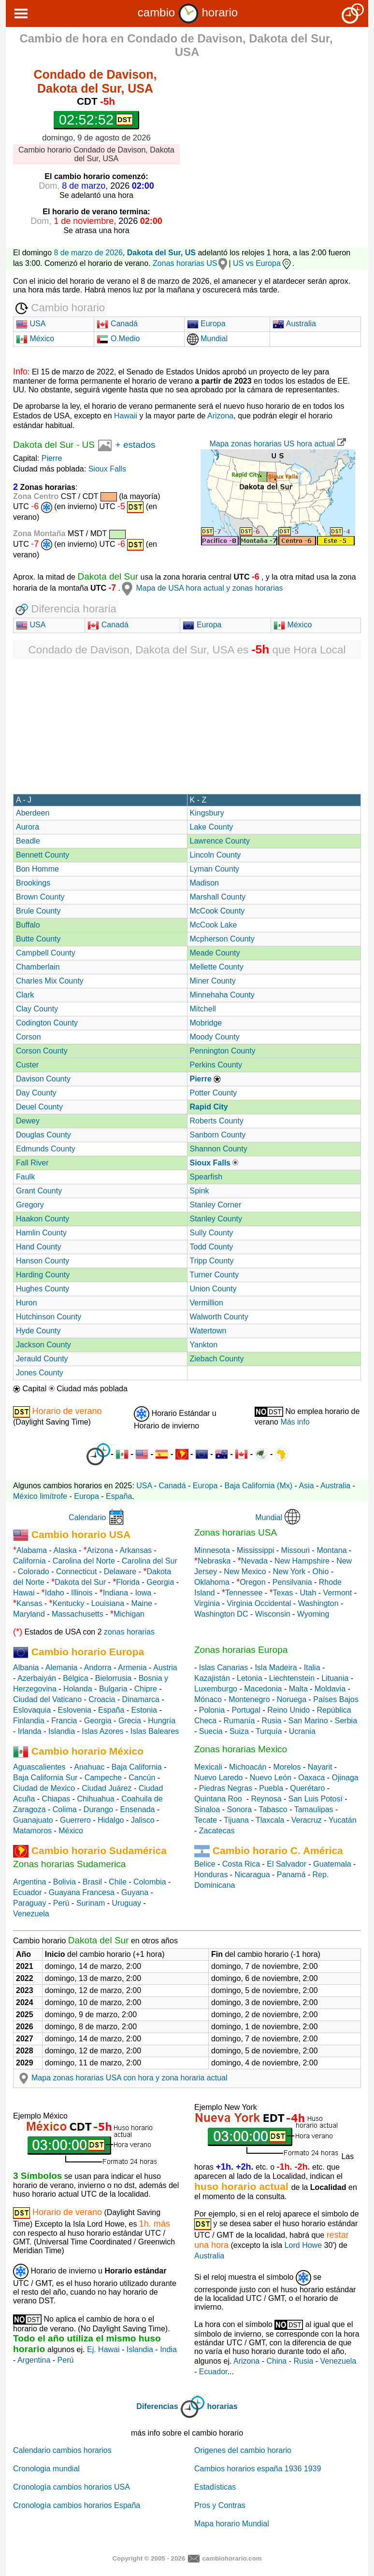  Describe the element at coordinates (252, 1582) in the screenshot. I see `Oregon` at that location.